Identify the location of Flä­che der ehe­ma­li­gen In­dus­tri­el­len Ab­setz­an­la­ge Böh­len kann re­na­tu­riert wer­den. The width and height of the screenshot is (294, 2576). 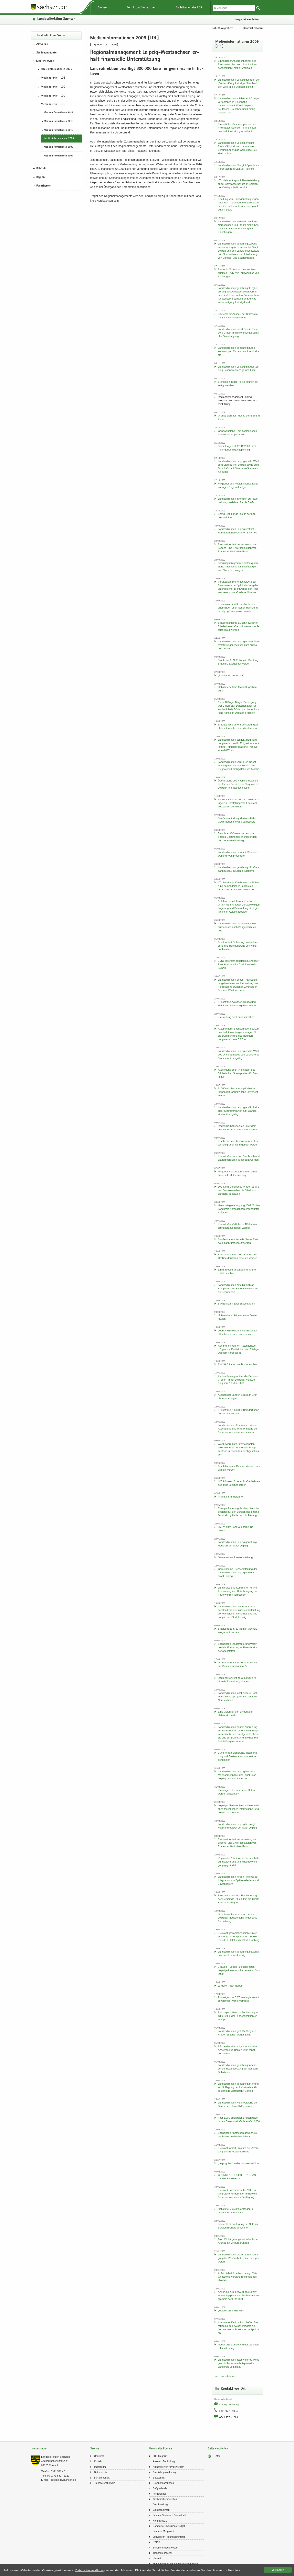
(238, 2050).